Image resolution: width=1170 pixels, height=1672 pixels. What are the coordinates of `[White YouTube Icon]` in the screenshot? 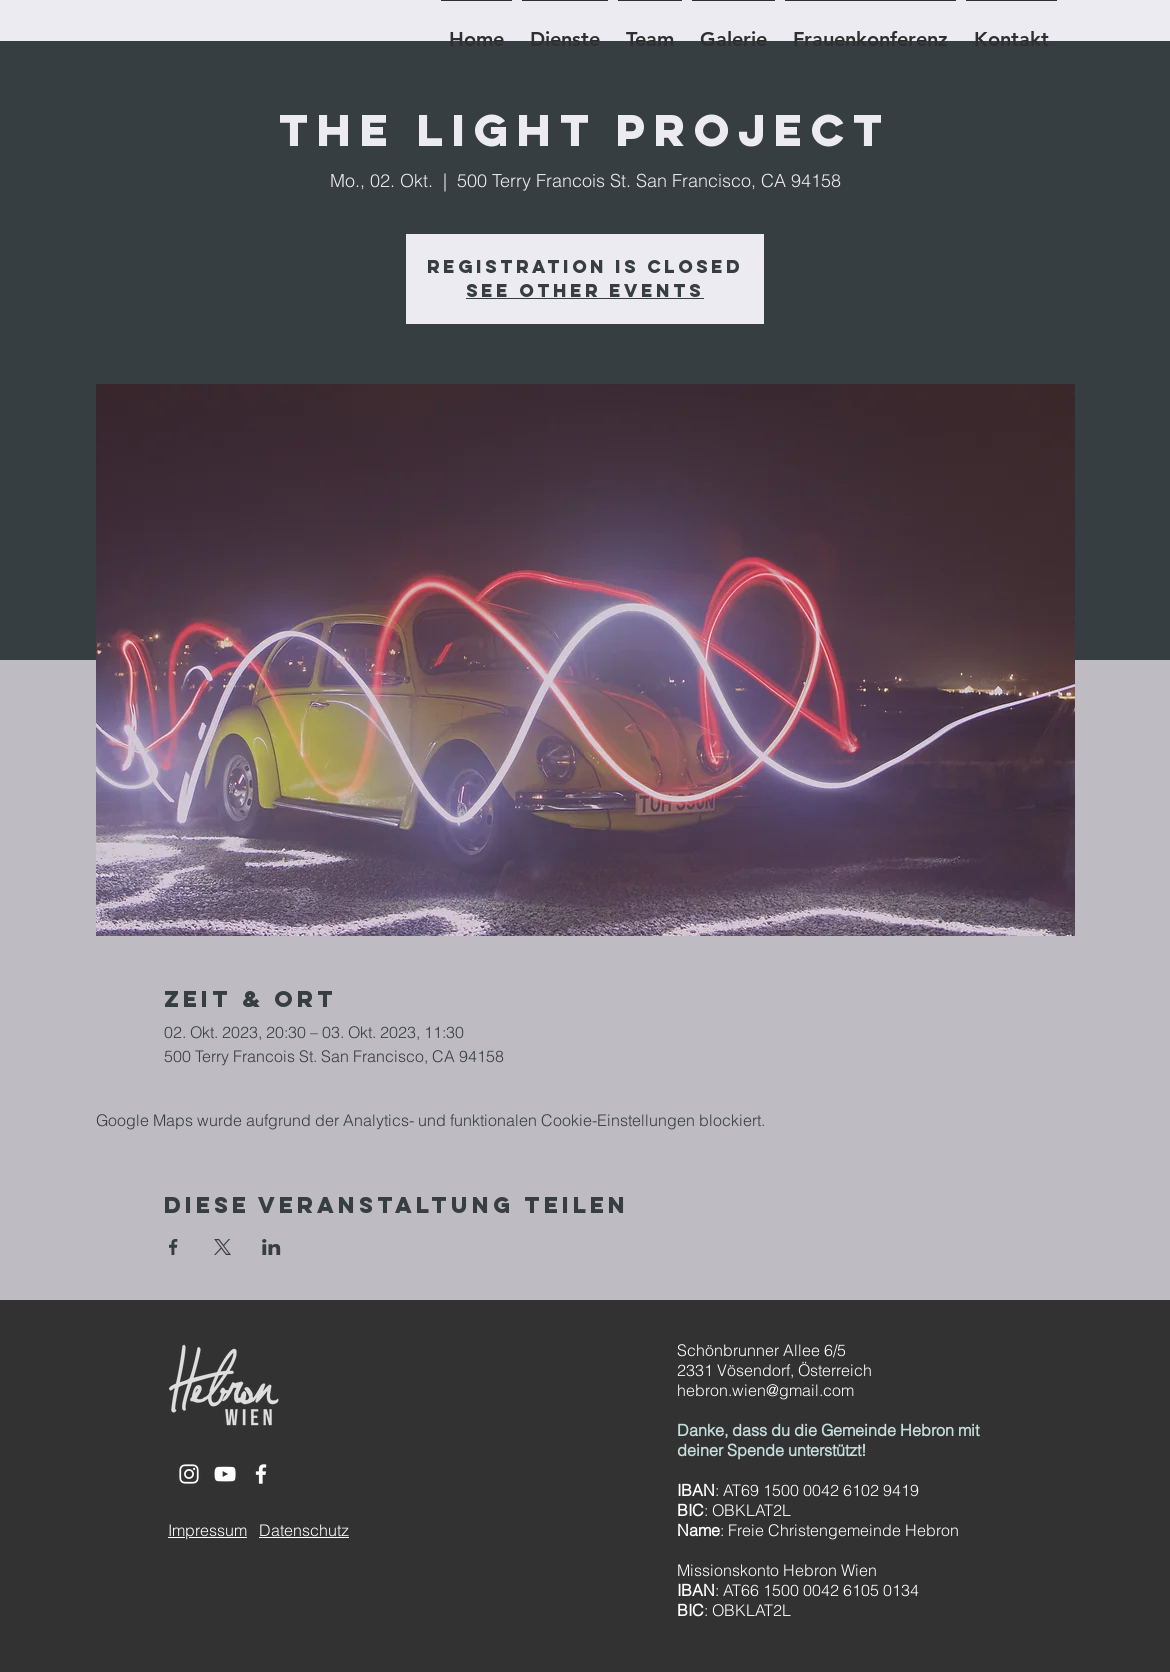 It's located at (225, 1474).